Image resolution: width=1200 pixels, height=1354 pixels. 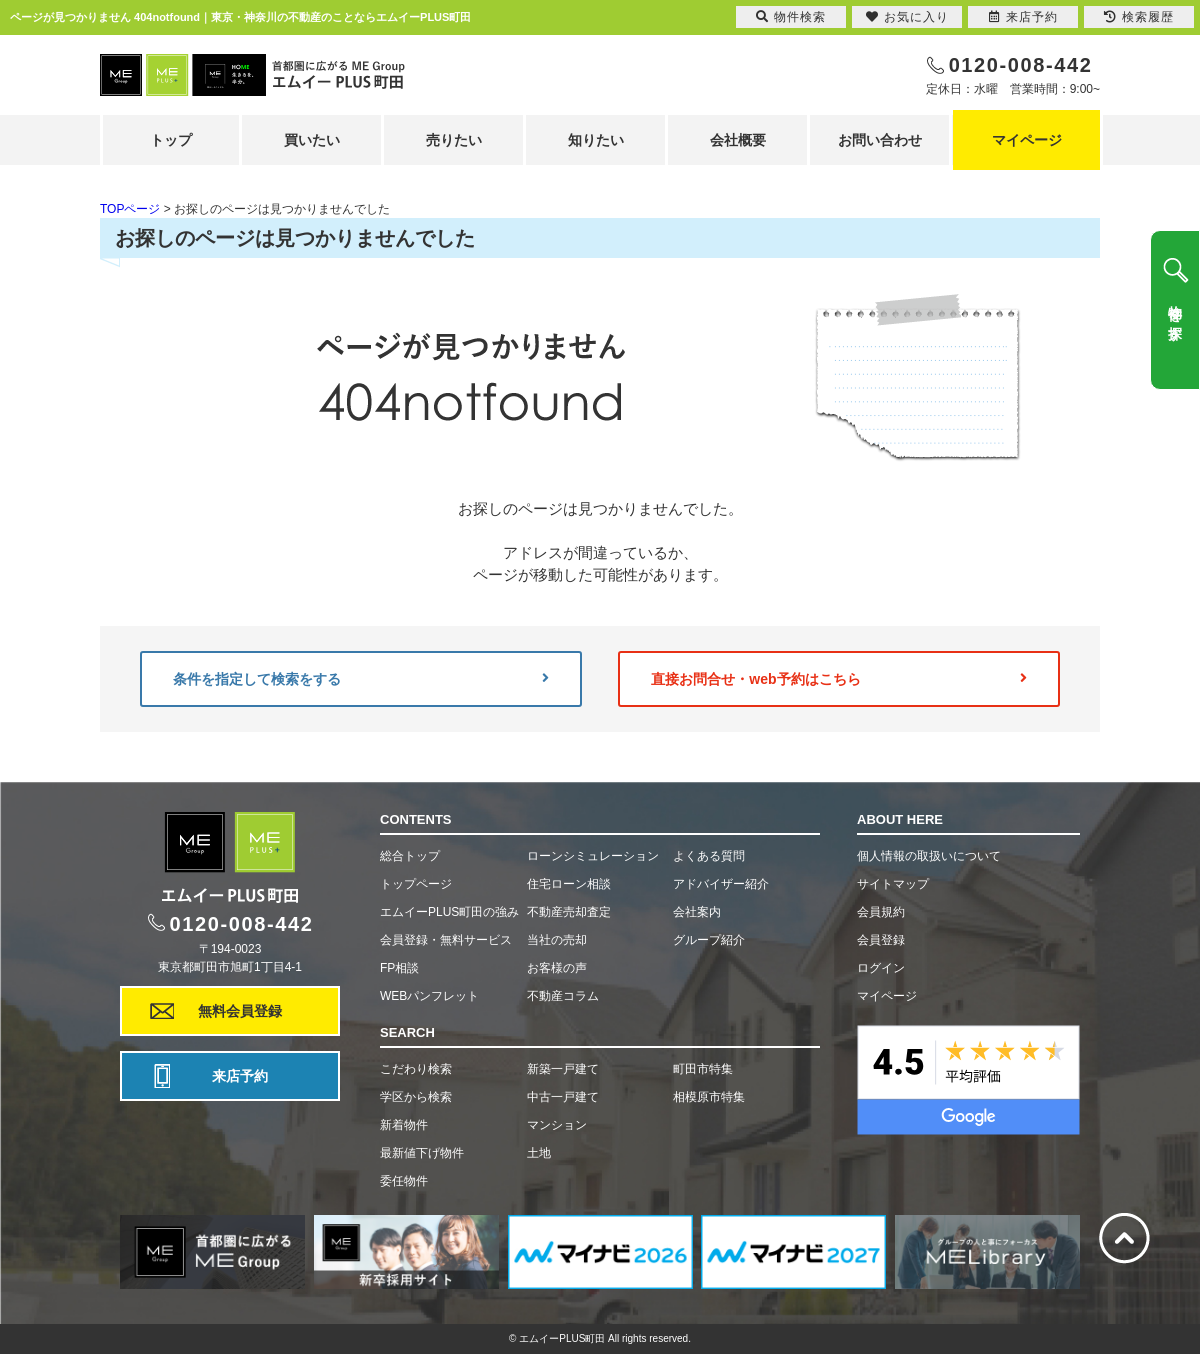 What do you see at coordinates (1175, 315) in the screenshot?
I see `物件を探す` at bounding box center [1175, 315].